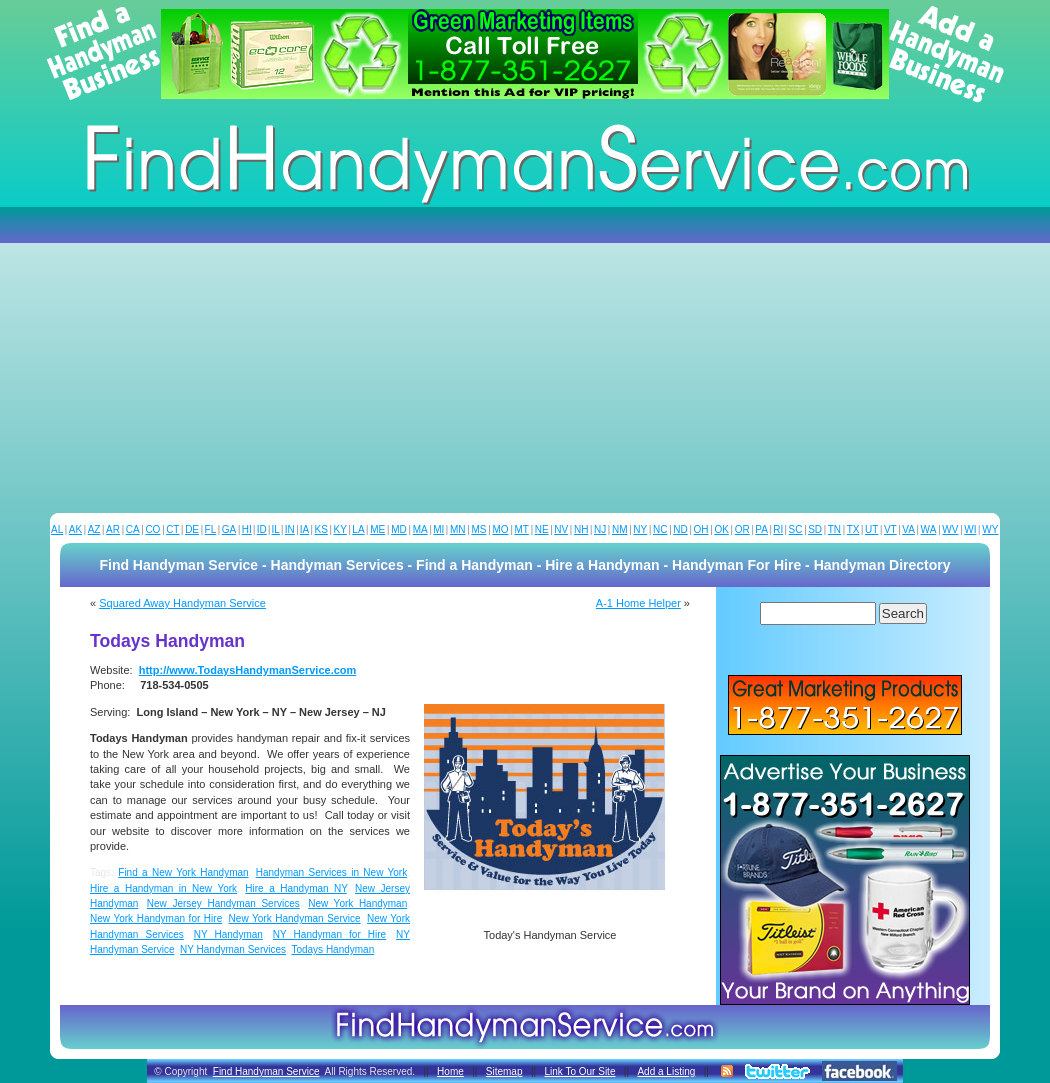 The height and width of the screenshot is (1083, 1050). Describe the element at coordinates (970, 529) in the screenshot. I see `WI` at that location.